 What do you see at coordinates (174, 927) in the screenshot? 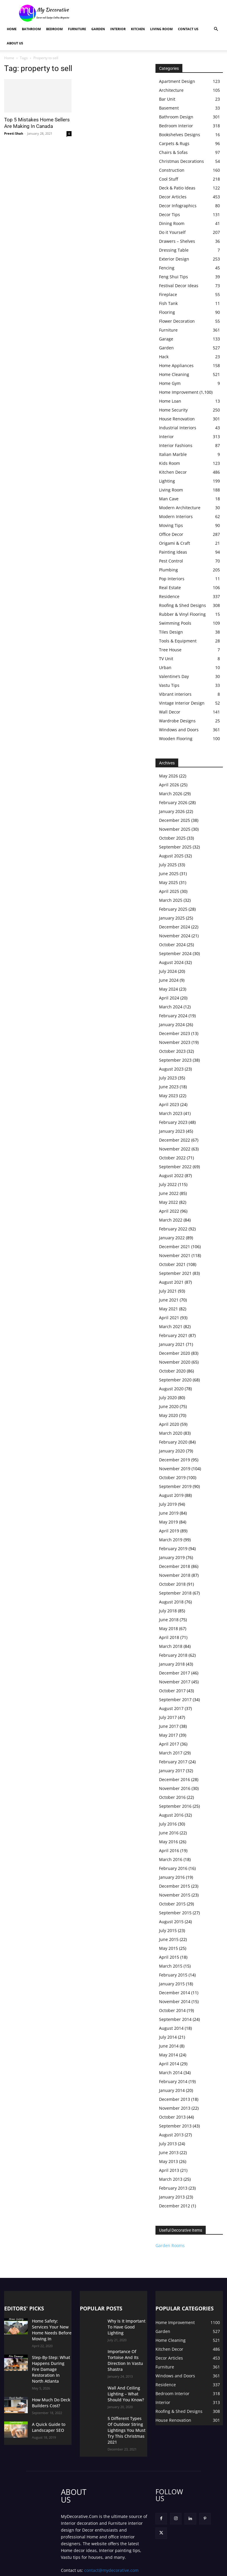
I see `December 2024` at bounding box center [174, 927].